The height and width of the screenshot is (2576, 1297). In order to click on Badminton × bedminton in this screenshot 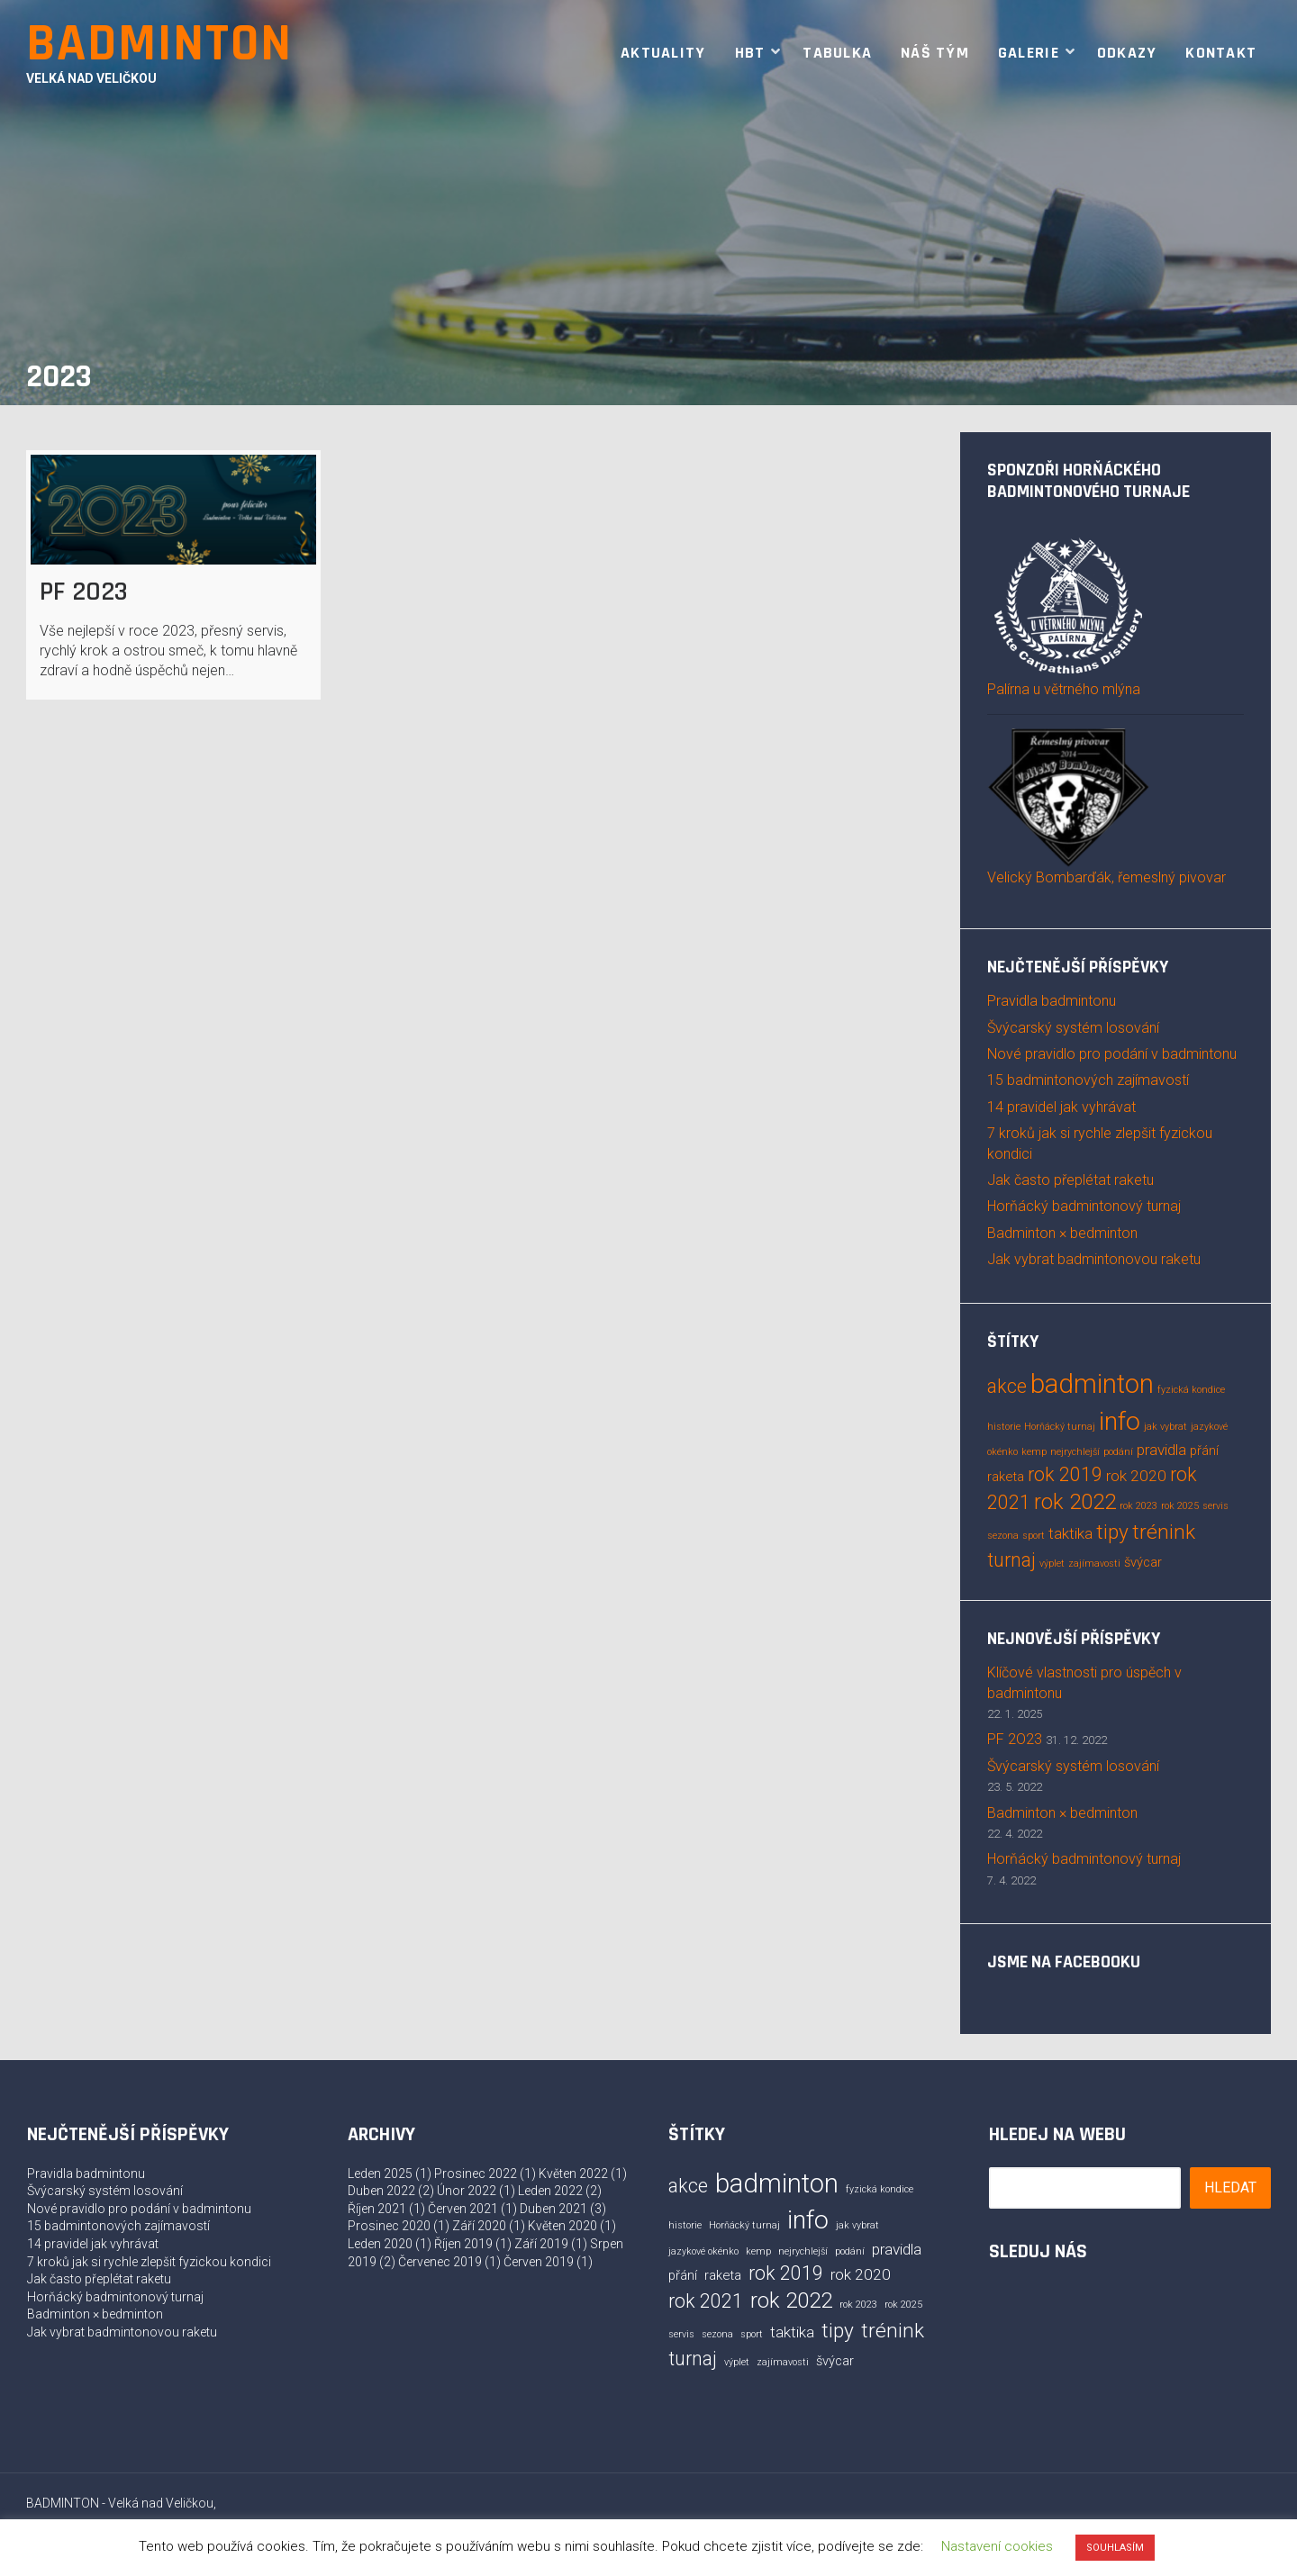, I will do `click(1062, 1233)`.